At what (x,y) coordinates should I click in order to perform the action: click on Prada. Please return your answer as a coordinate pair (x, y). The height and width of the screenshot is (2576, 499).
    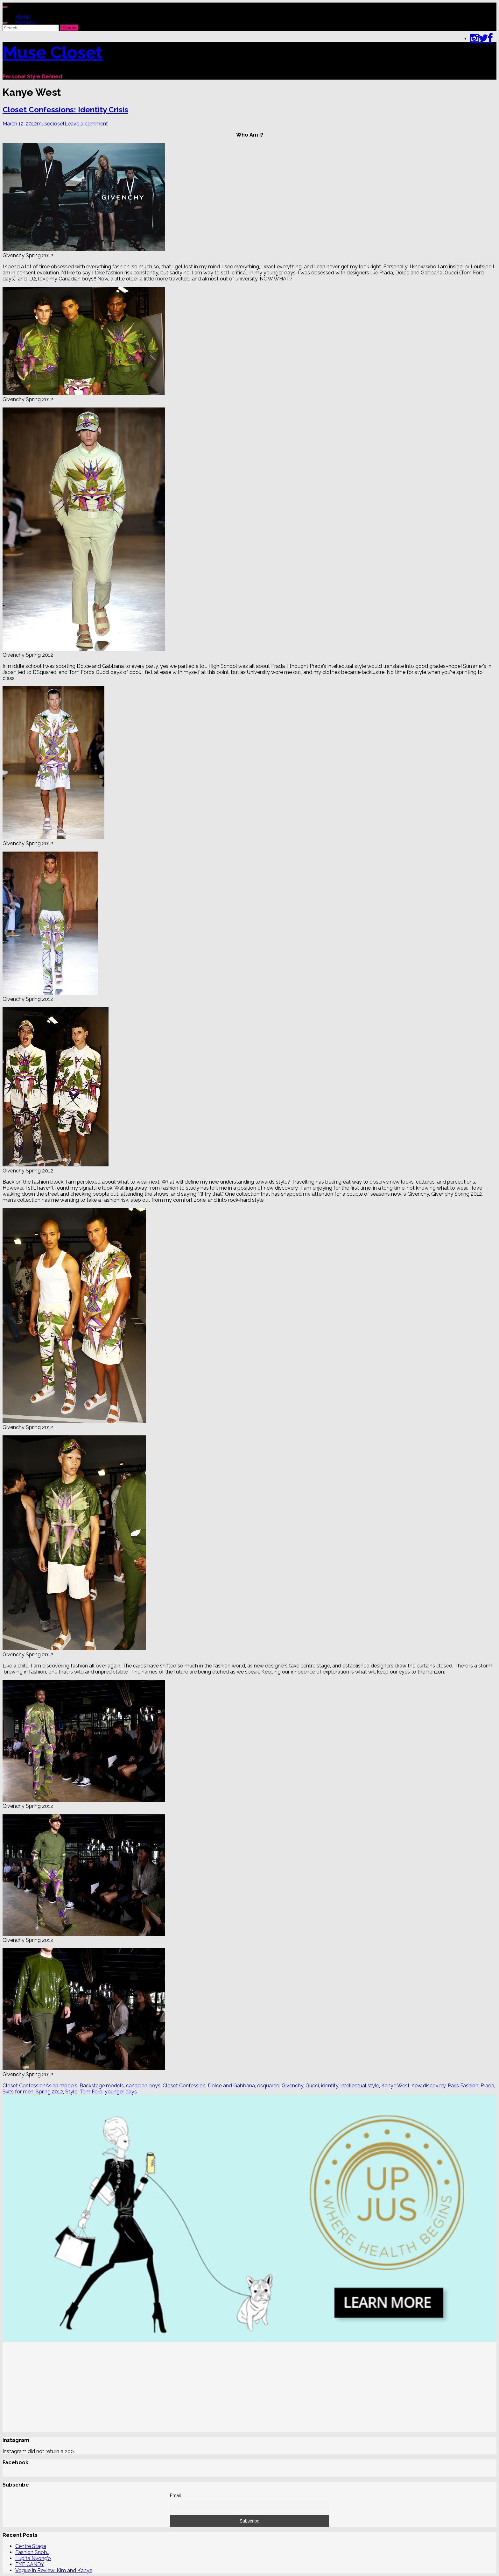
    Looking at the image, I should click on (487, 2086).